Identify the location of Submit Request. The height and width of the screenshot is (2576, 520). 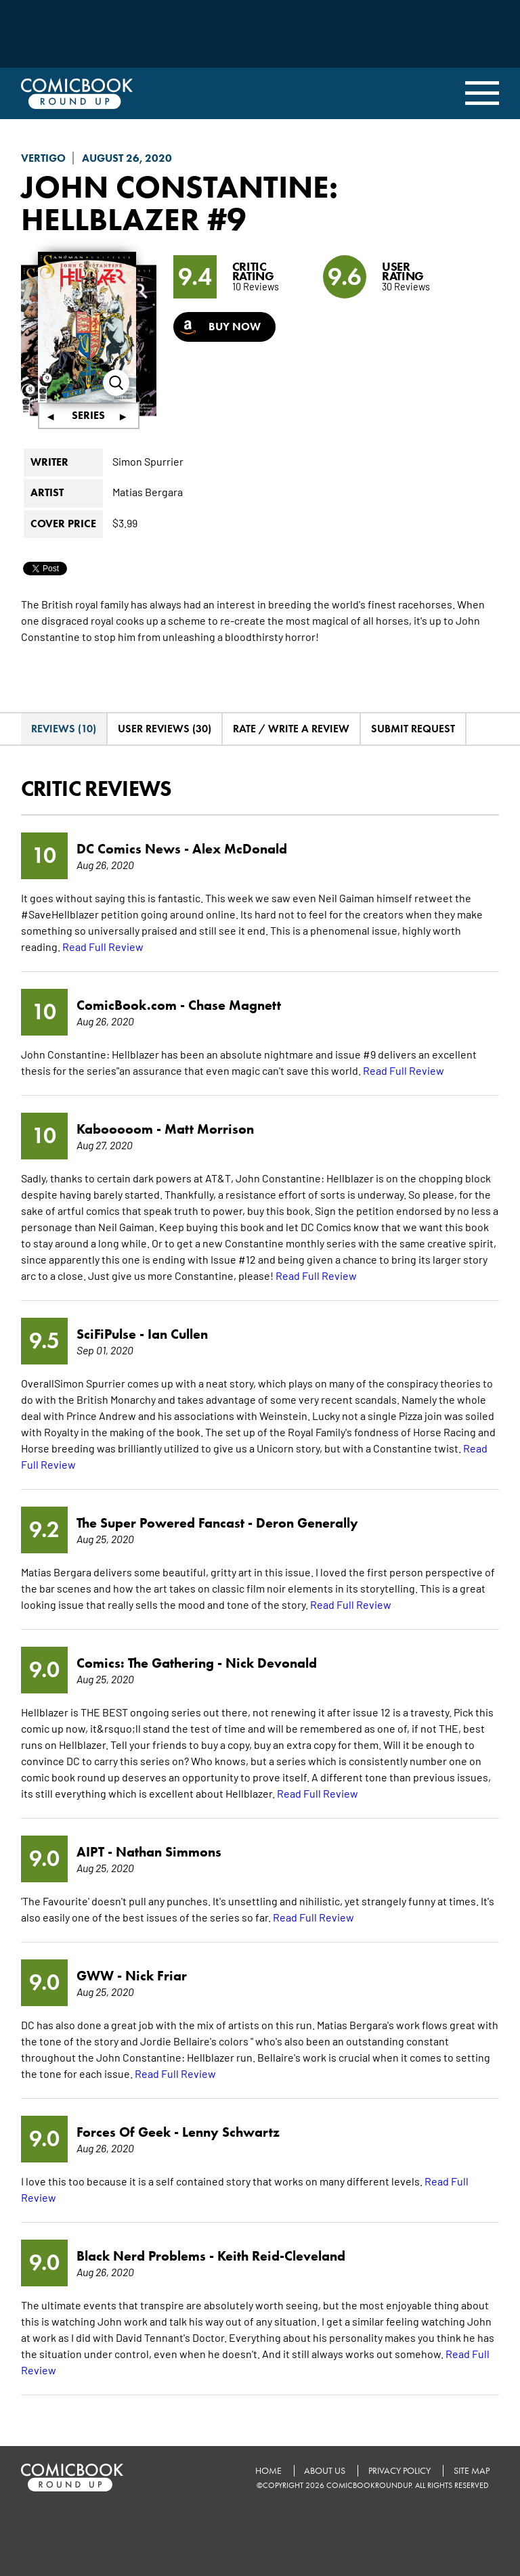
(413, 729).